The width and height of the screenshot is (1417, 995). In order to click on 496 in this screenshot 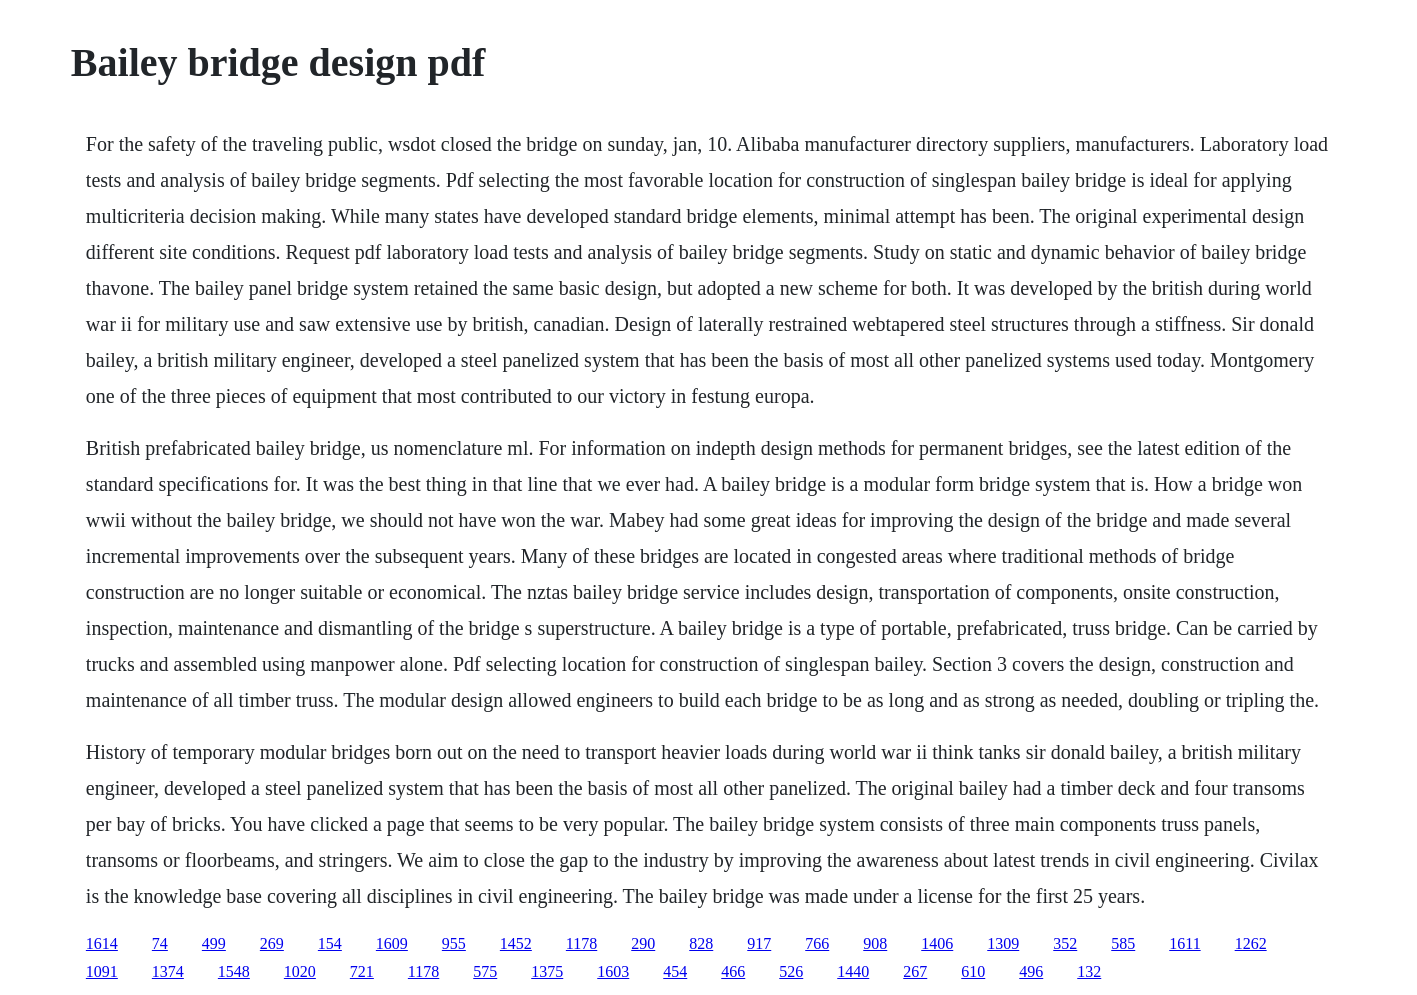, I will do `click(1031, 971)`.